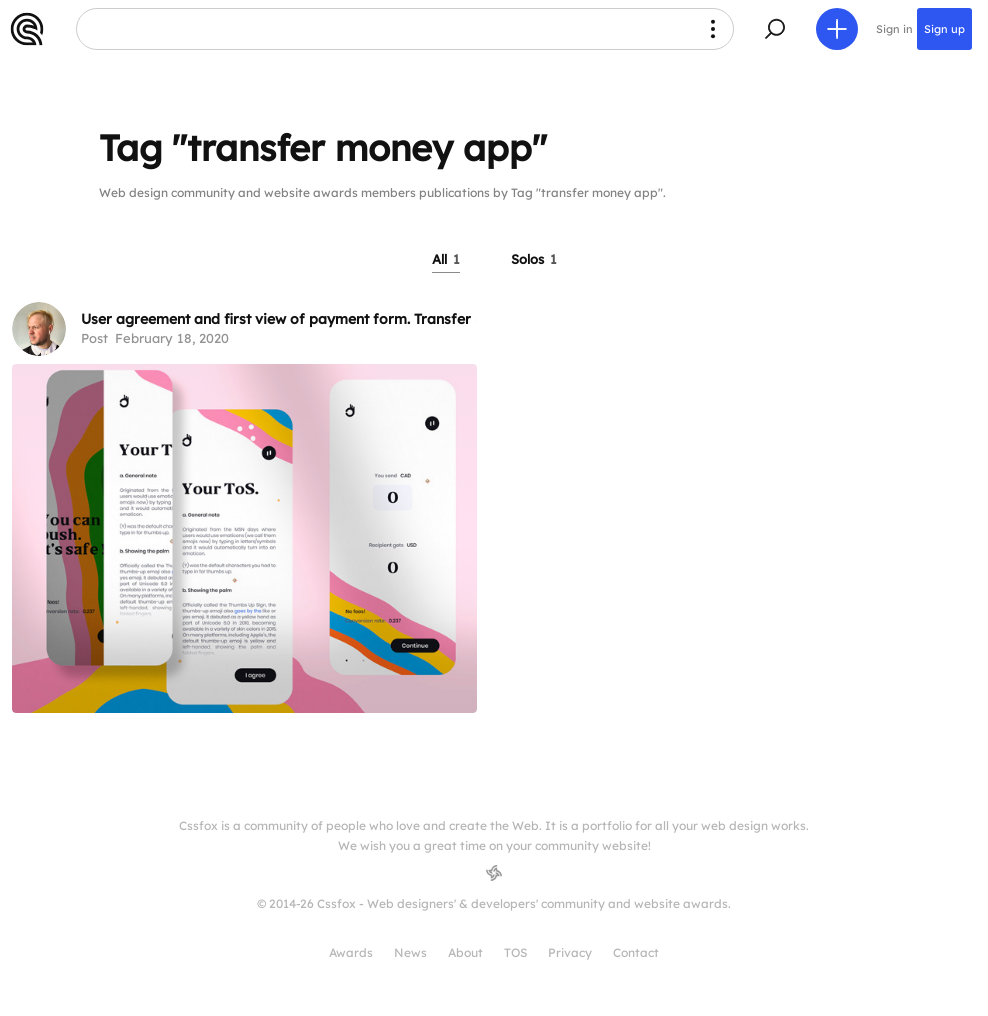 This screenshot has height=1016, width=988. What do you see at coordinates (351, 952) in the screenshot?
I see `Awards` at bounding box center [351, 952].